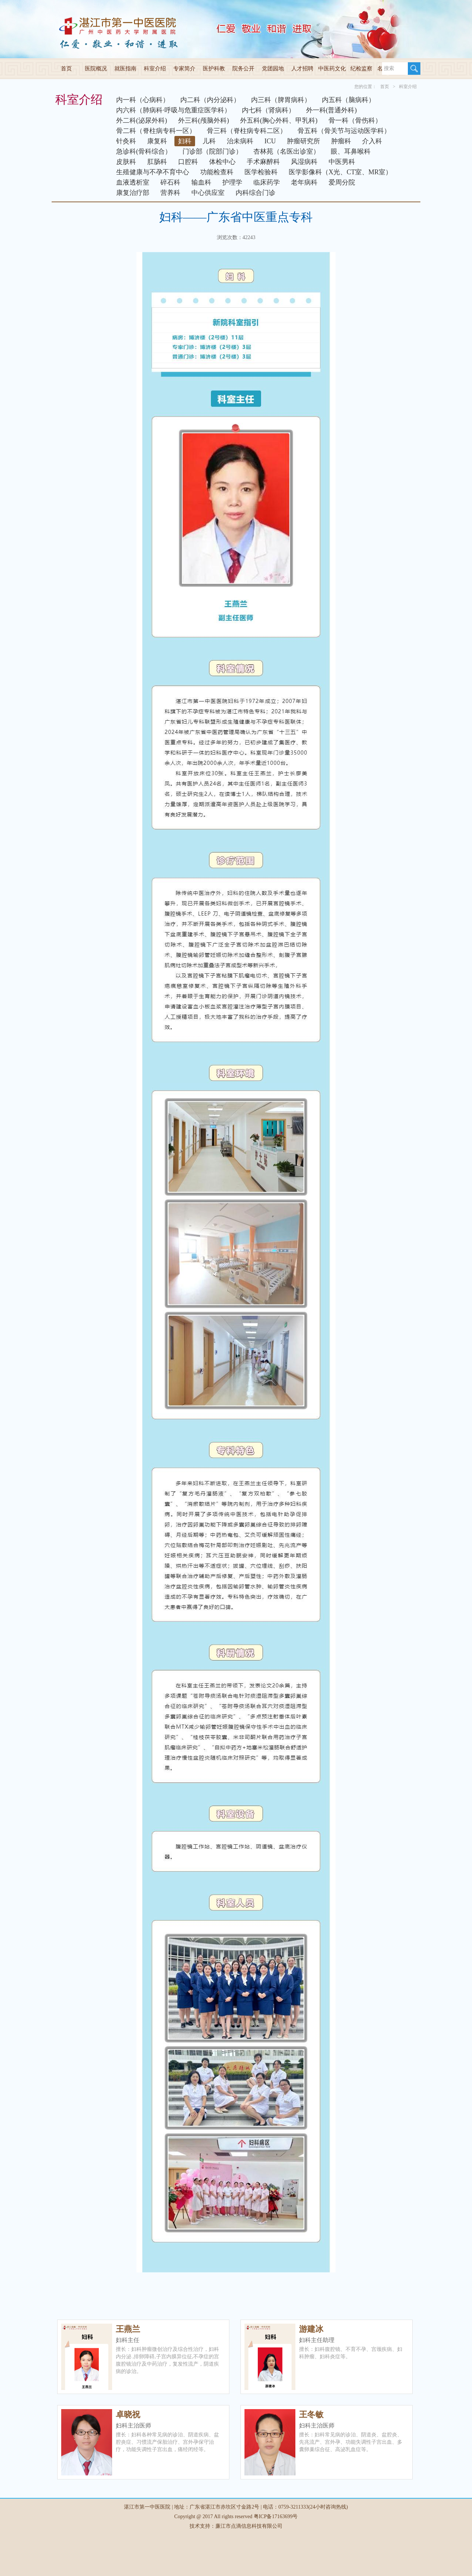  What do you see at coordinates (340, 172) in the screenshot?
I see `医学影像科（X光、CT室、MR室）` at bounding box center [340, 172].